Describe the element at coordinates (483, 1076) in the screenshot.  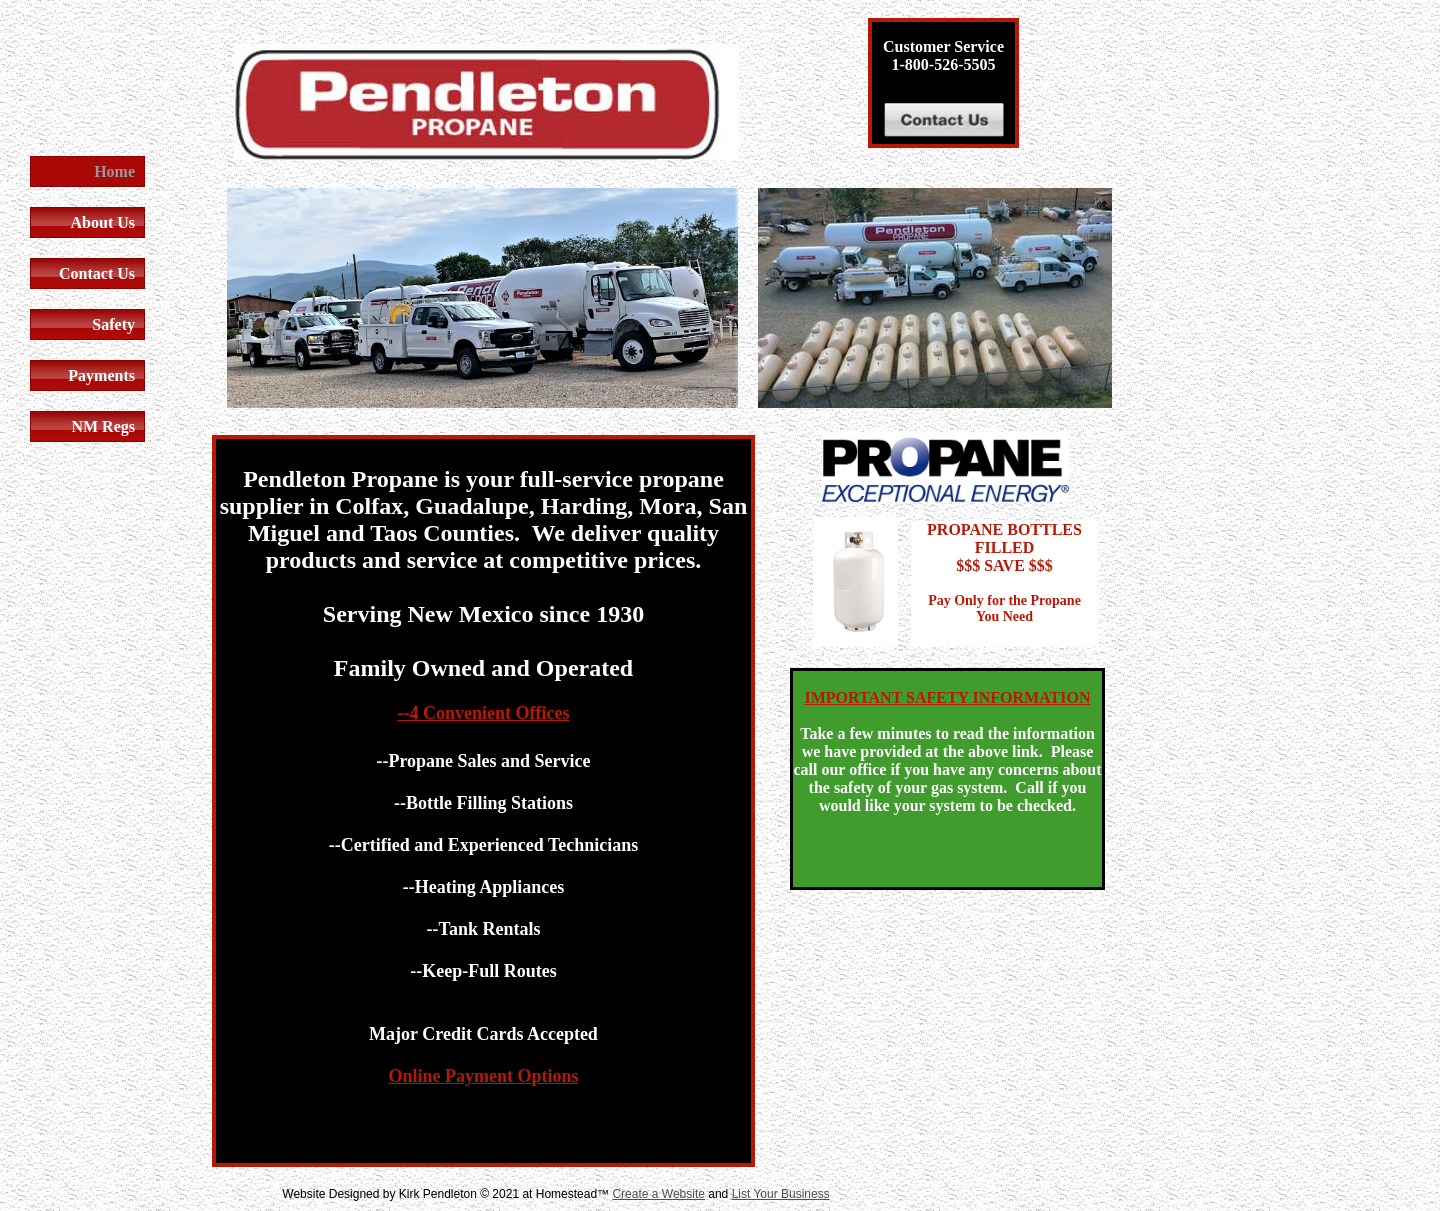
I see `Online Payment Options` at that location.